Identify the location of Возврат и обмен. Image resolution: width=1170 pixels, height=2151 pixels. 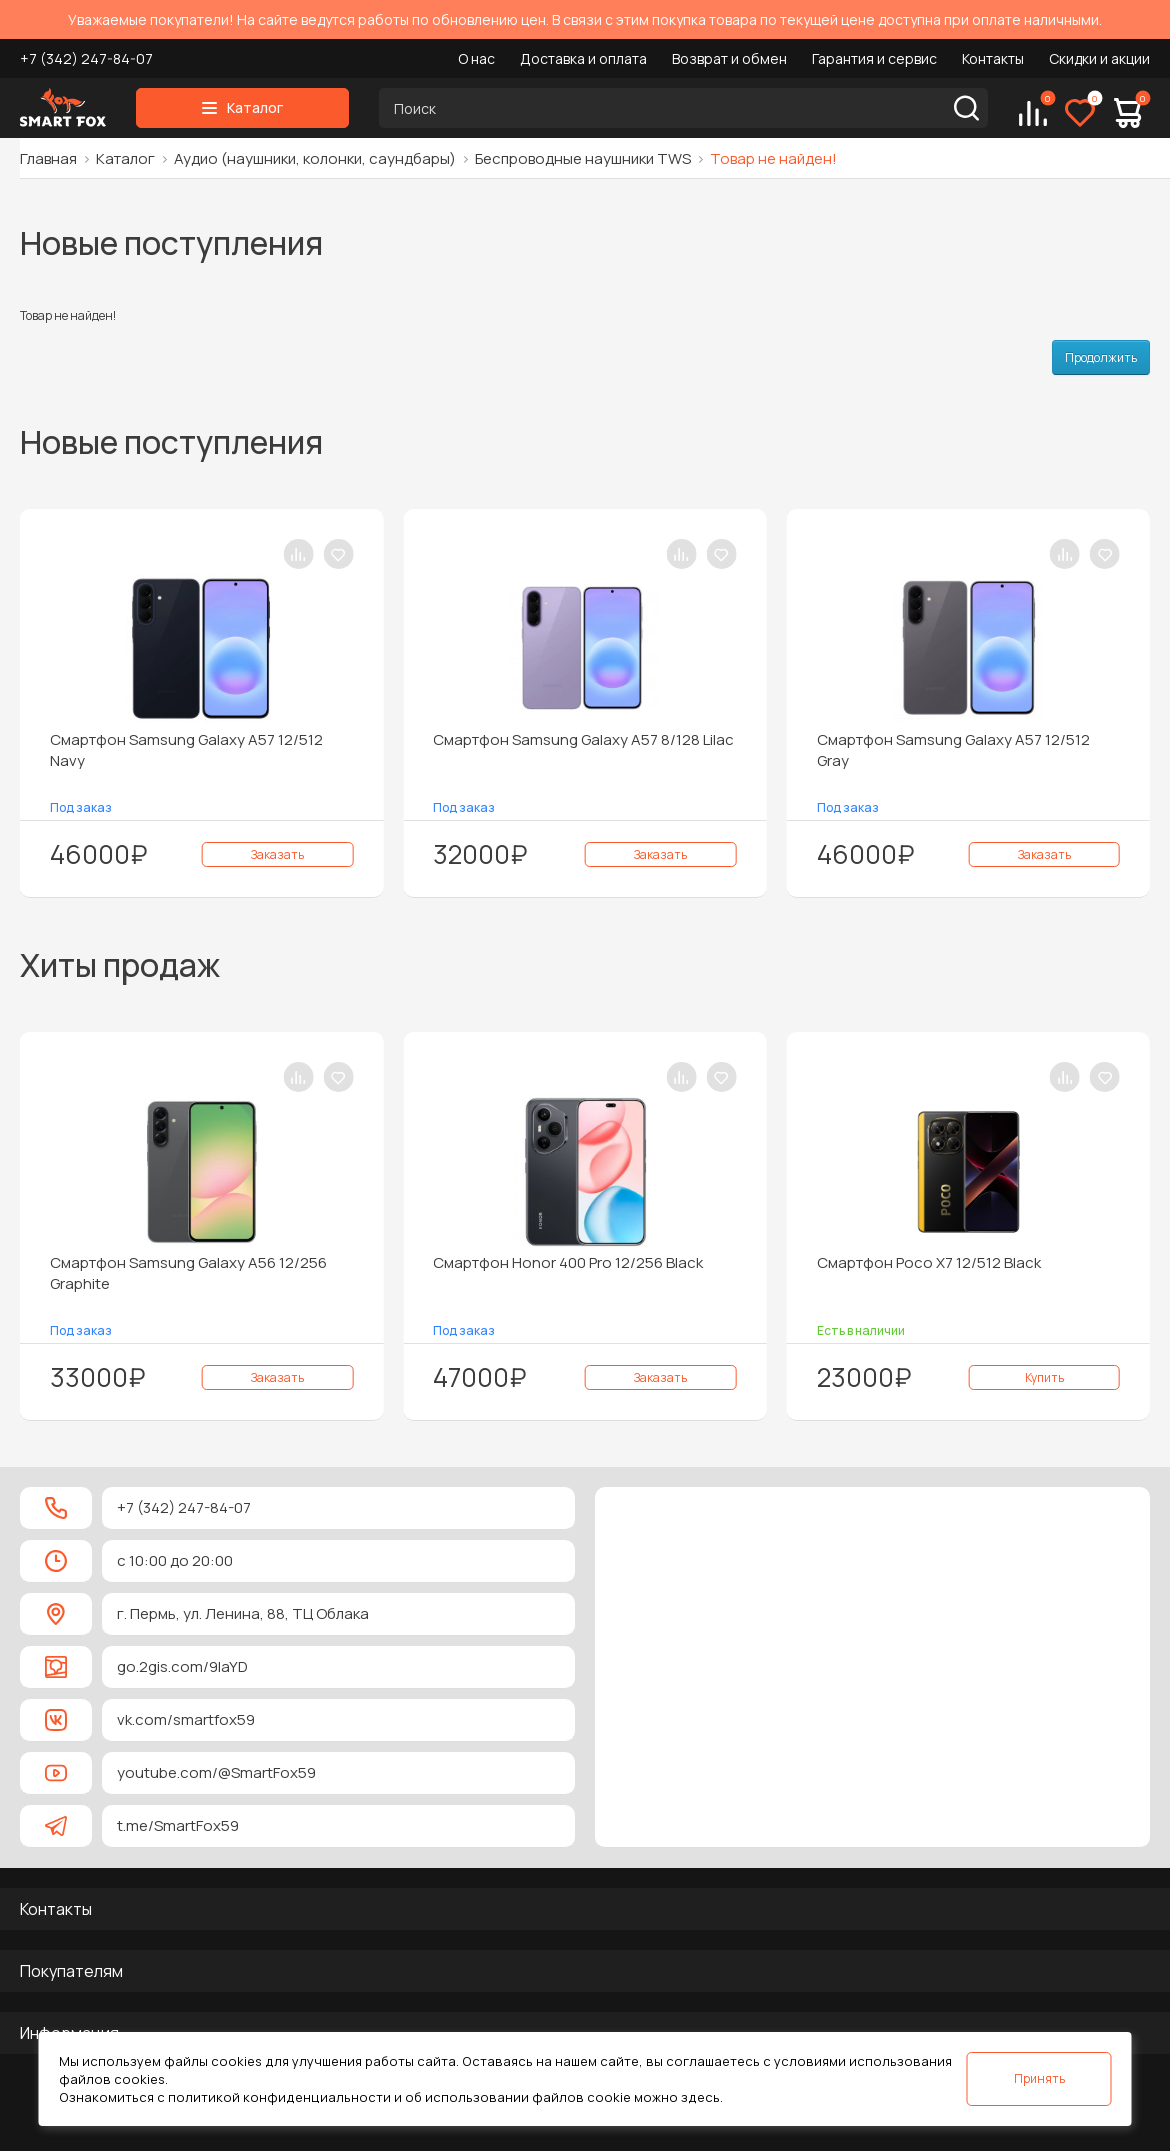
(729, 58).